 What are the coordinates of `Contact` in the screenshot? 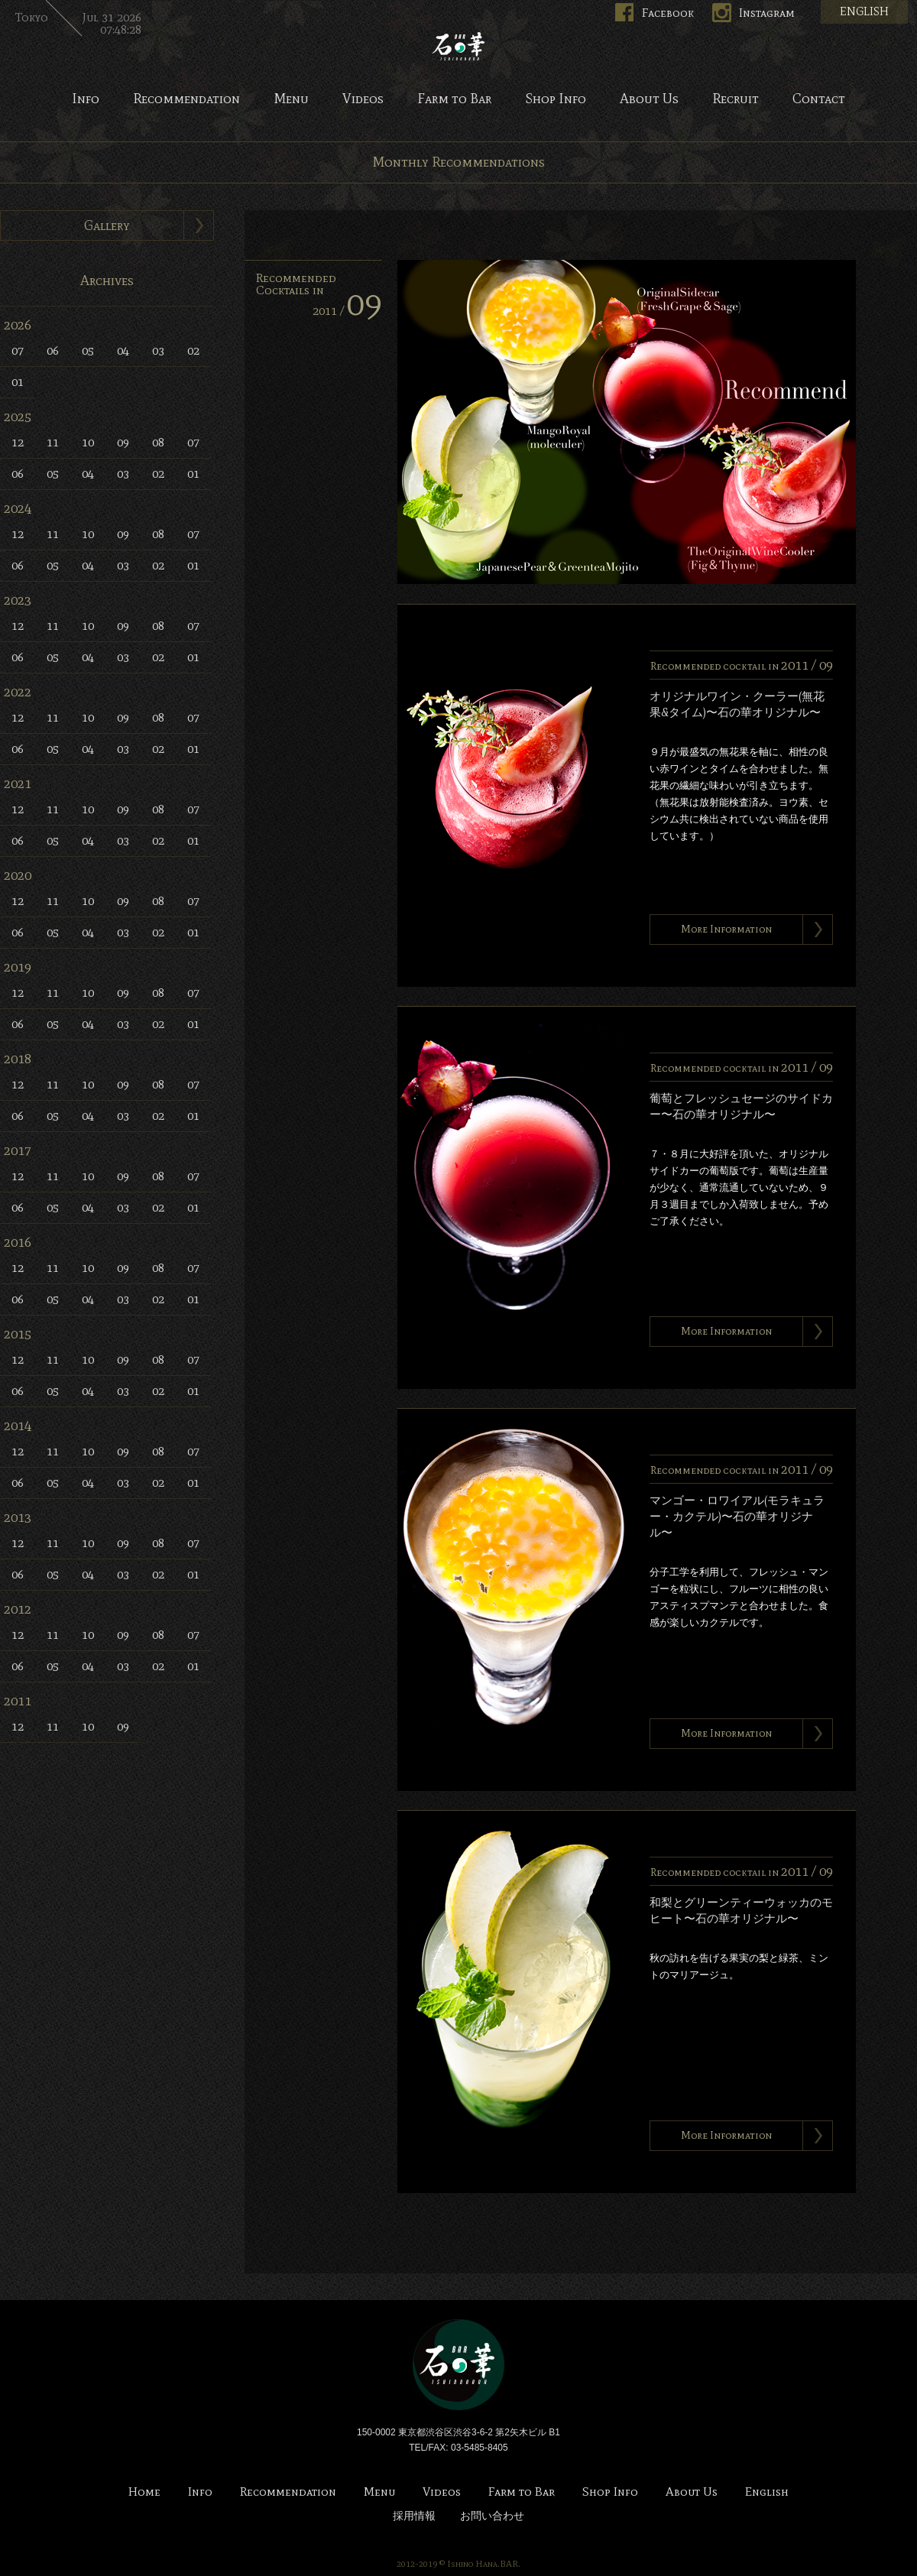 It's located at (818, 99).